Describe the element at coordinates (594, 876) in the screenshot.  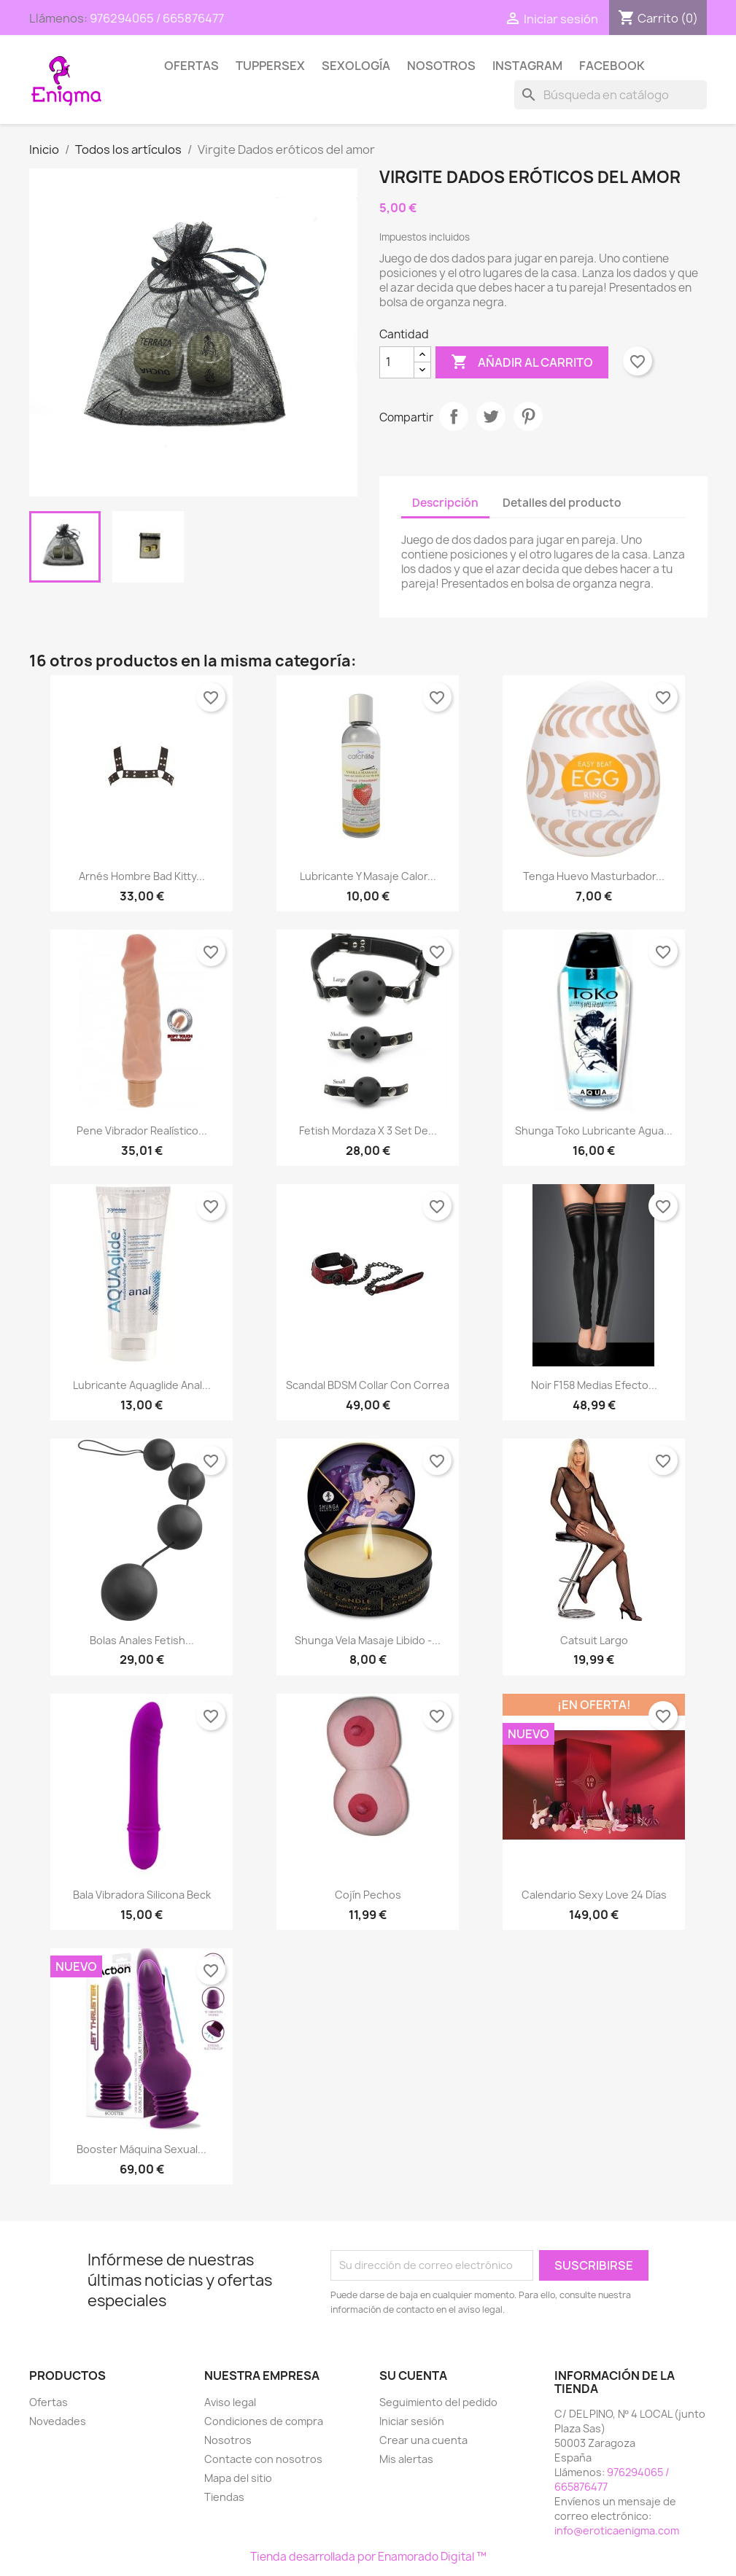
I see `Tenga Huevo masturbador...` at that location.